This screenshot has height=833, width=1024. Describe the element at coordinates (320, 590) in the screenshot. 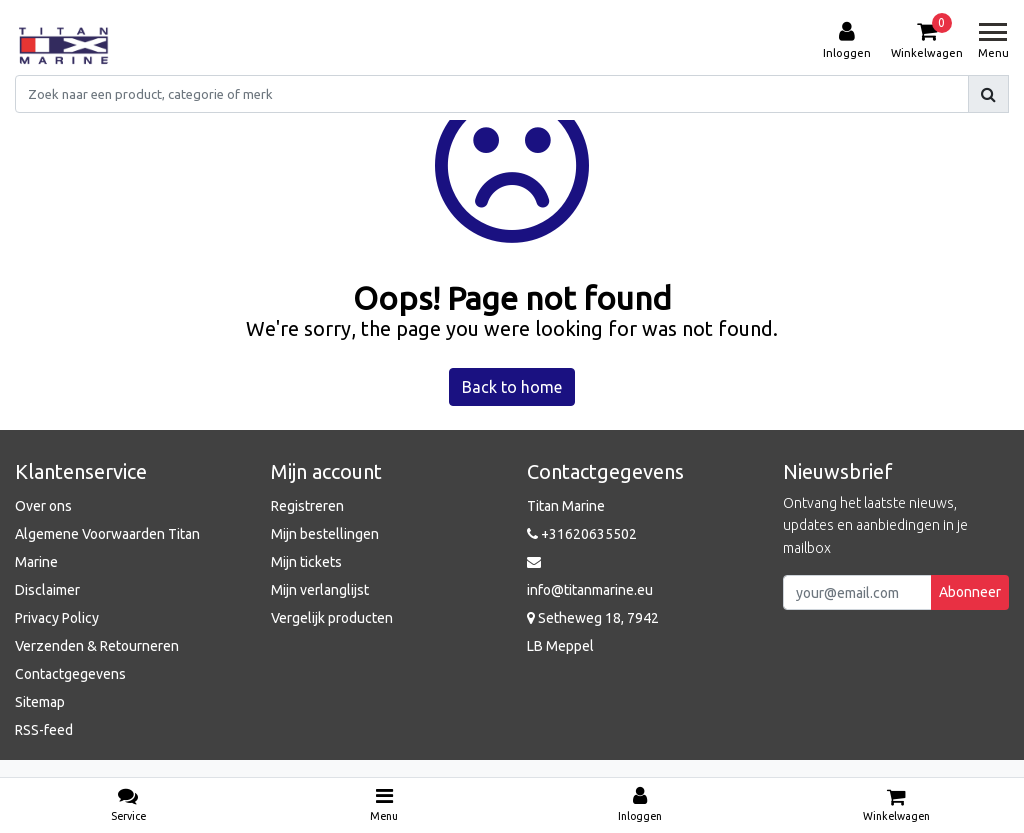

I see `Mijn verlanglijst` at that location.